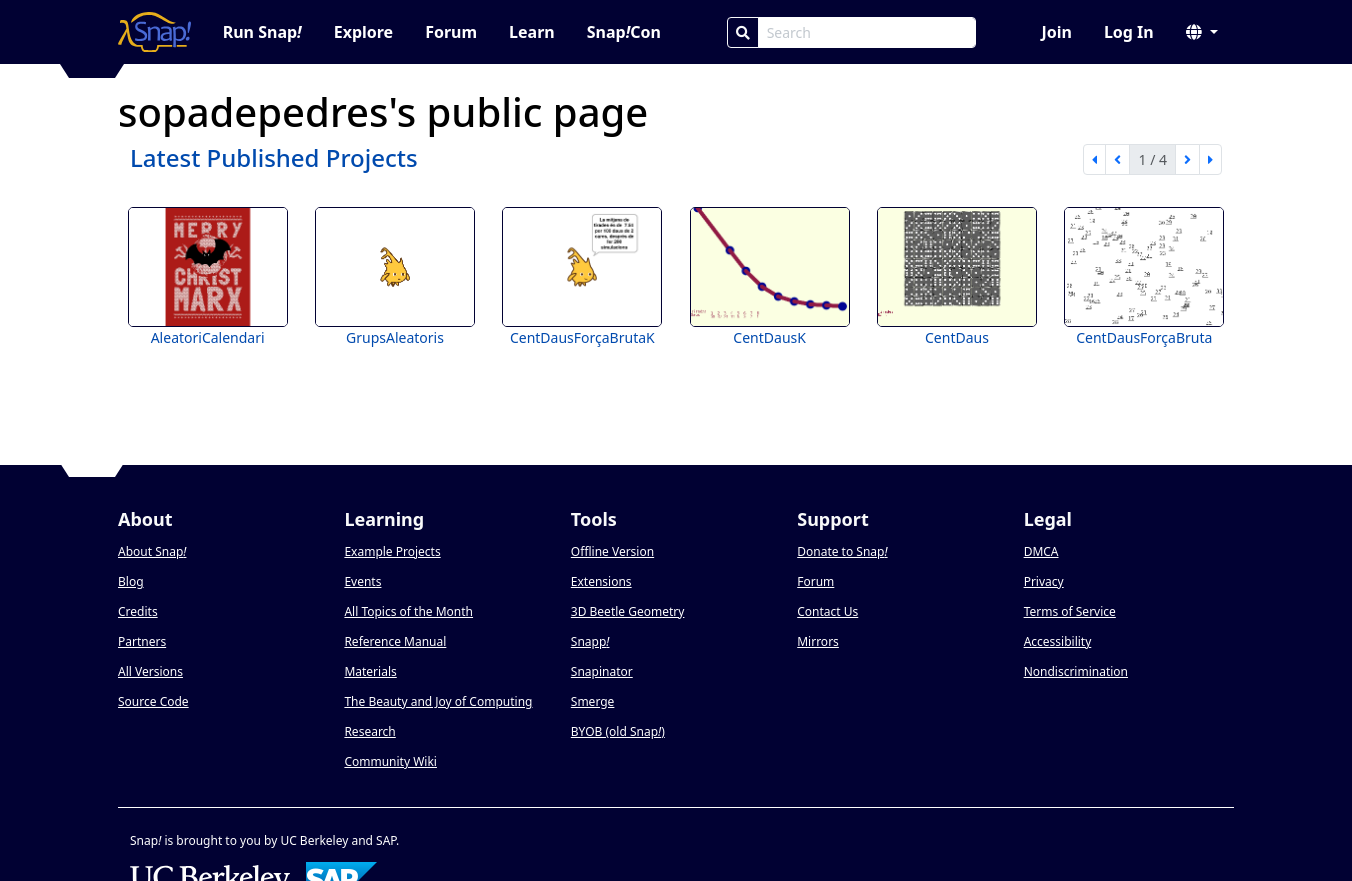 Image resolution: width=1352 pixels, height=881 pixels. What do you see at coordinates (1044, 581) in the screenshot?
I see `Privacy` at bounding box center [1044, 581].